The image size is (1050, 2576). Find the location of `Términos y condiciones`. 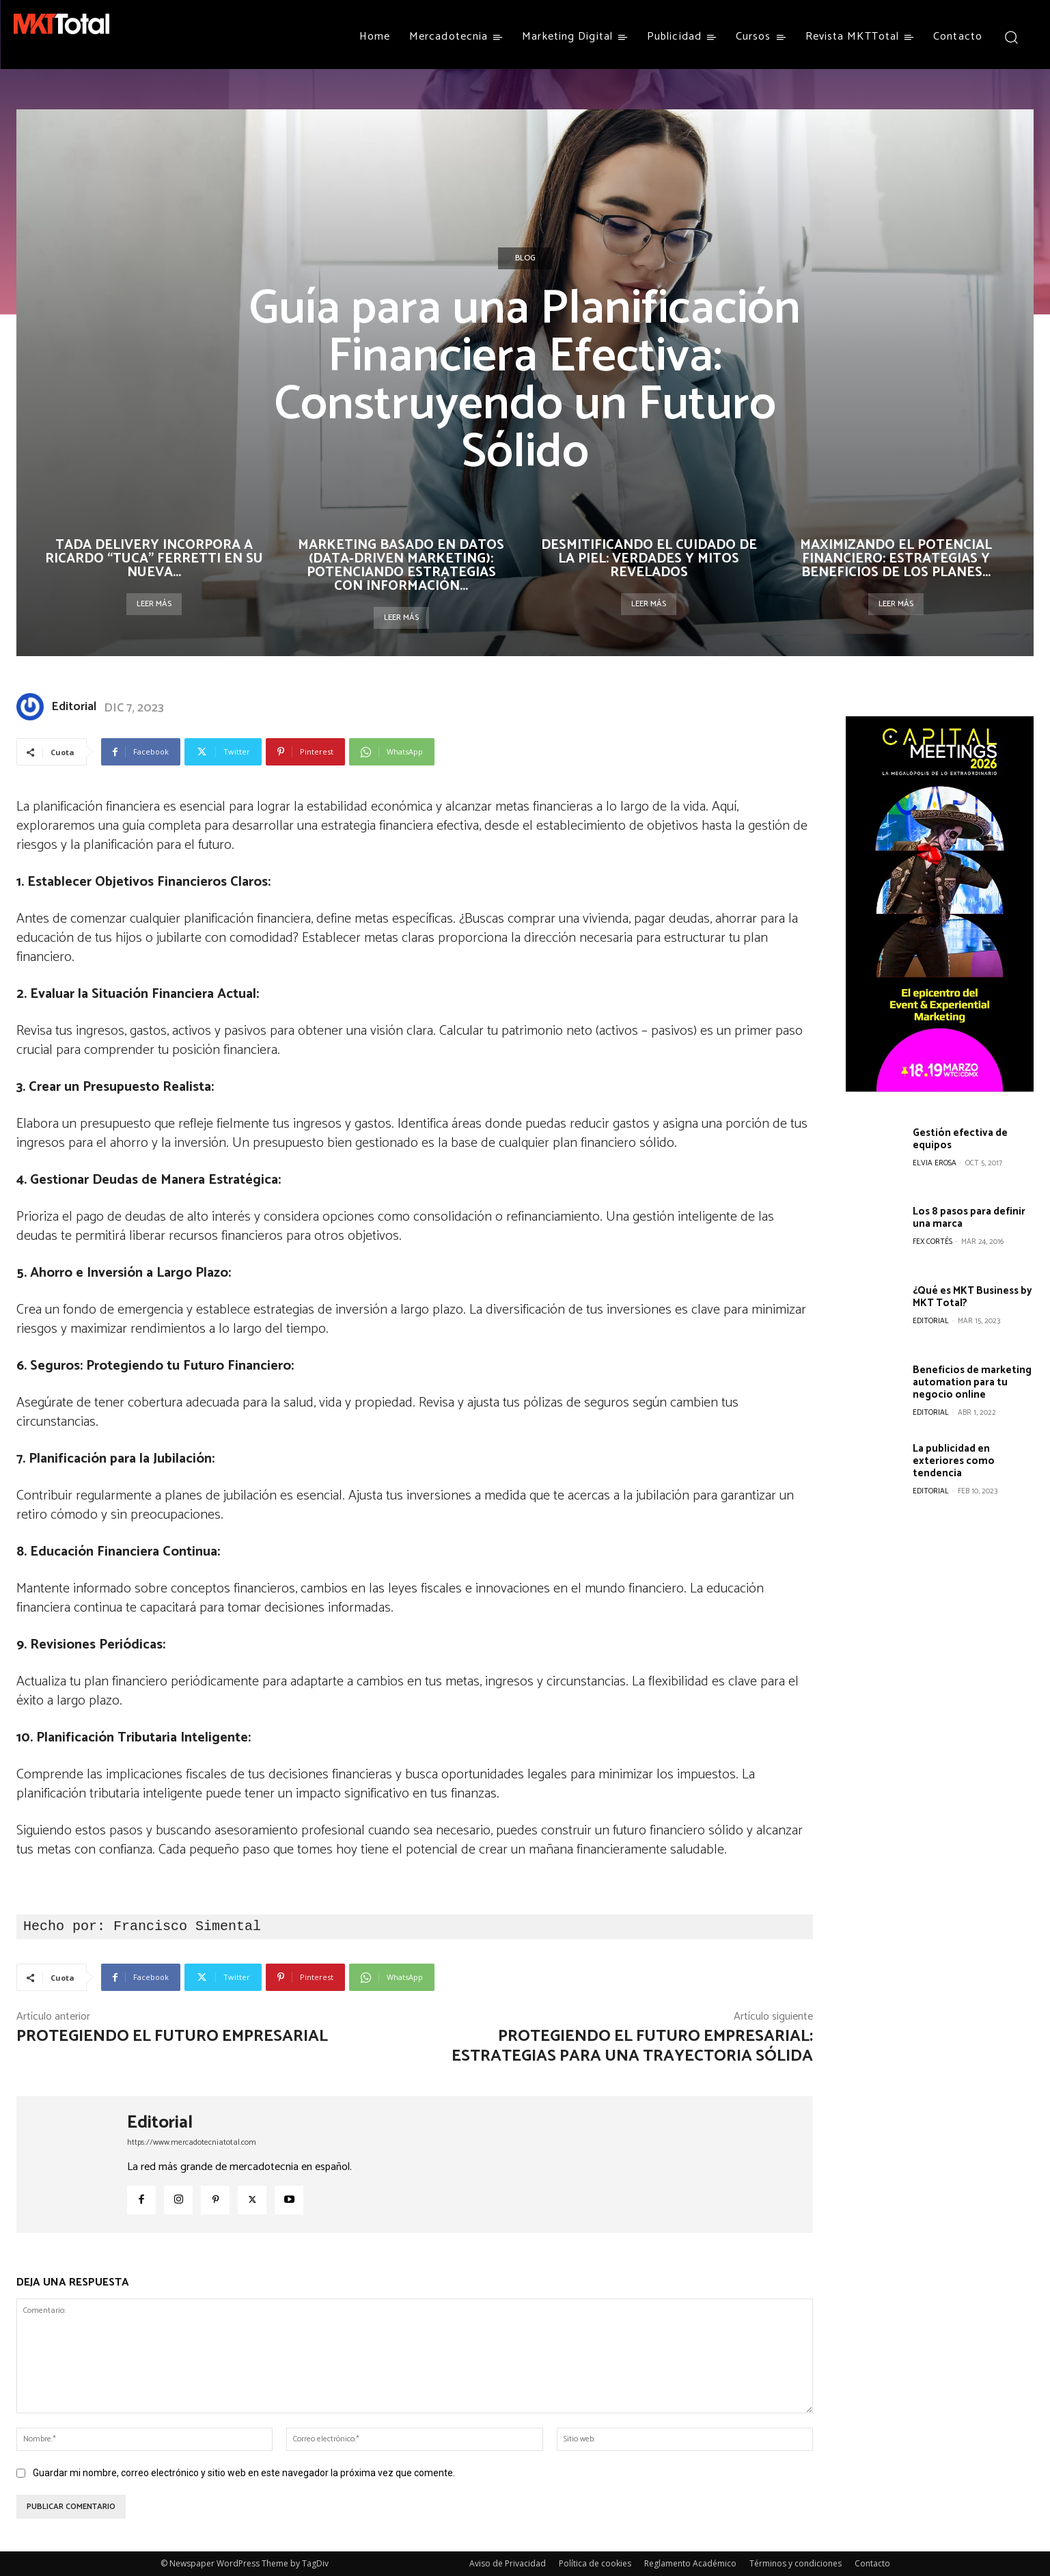

Términos y condiciones is located at coordinates (795, 2563).